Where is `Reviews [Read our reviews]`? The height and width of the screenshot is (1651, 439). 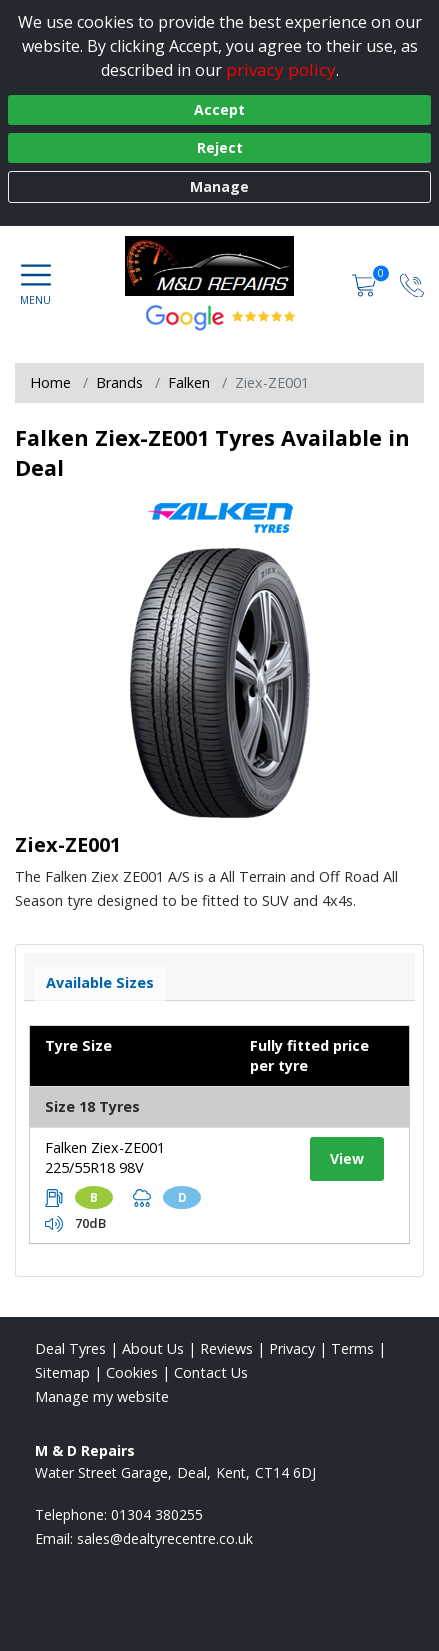
Reviews [Read our reviews] is located at coordinates (226, 1348).